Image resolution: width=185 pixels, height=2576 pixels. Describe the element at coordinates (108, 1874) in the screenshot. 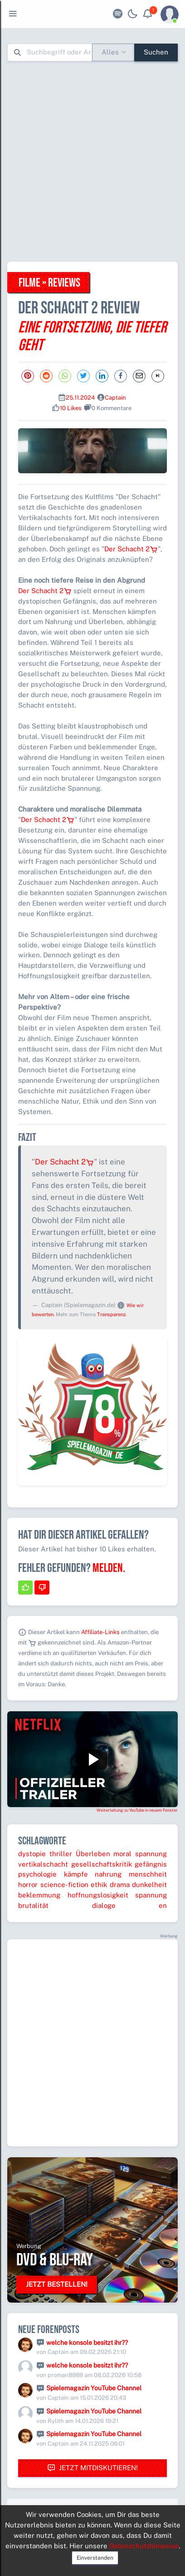

I see `nahrung` at that location.